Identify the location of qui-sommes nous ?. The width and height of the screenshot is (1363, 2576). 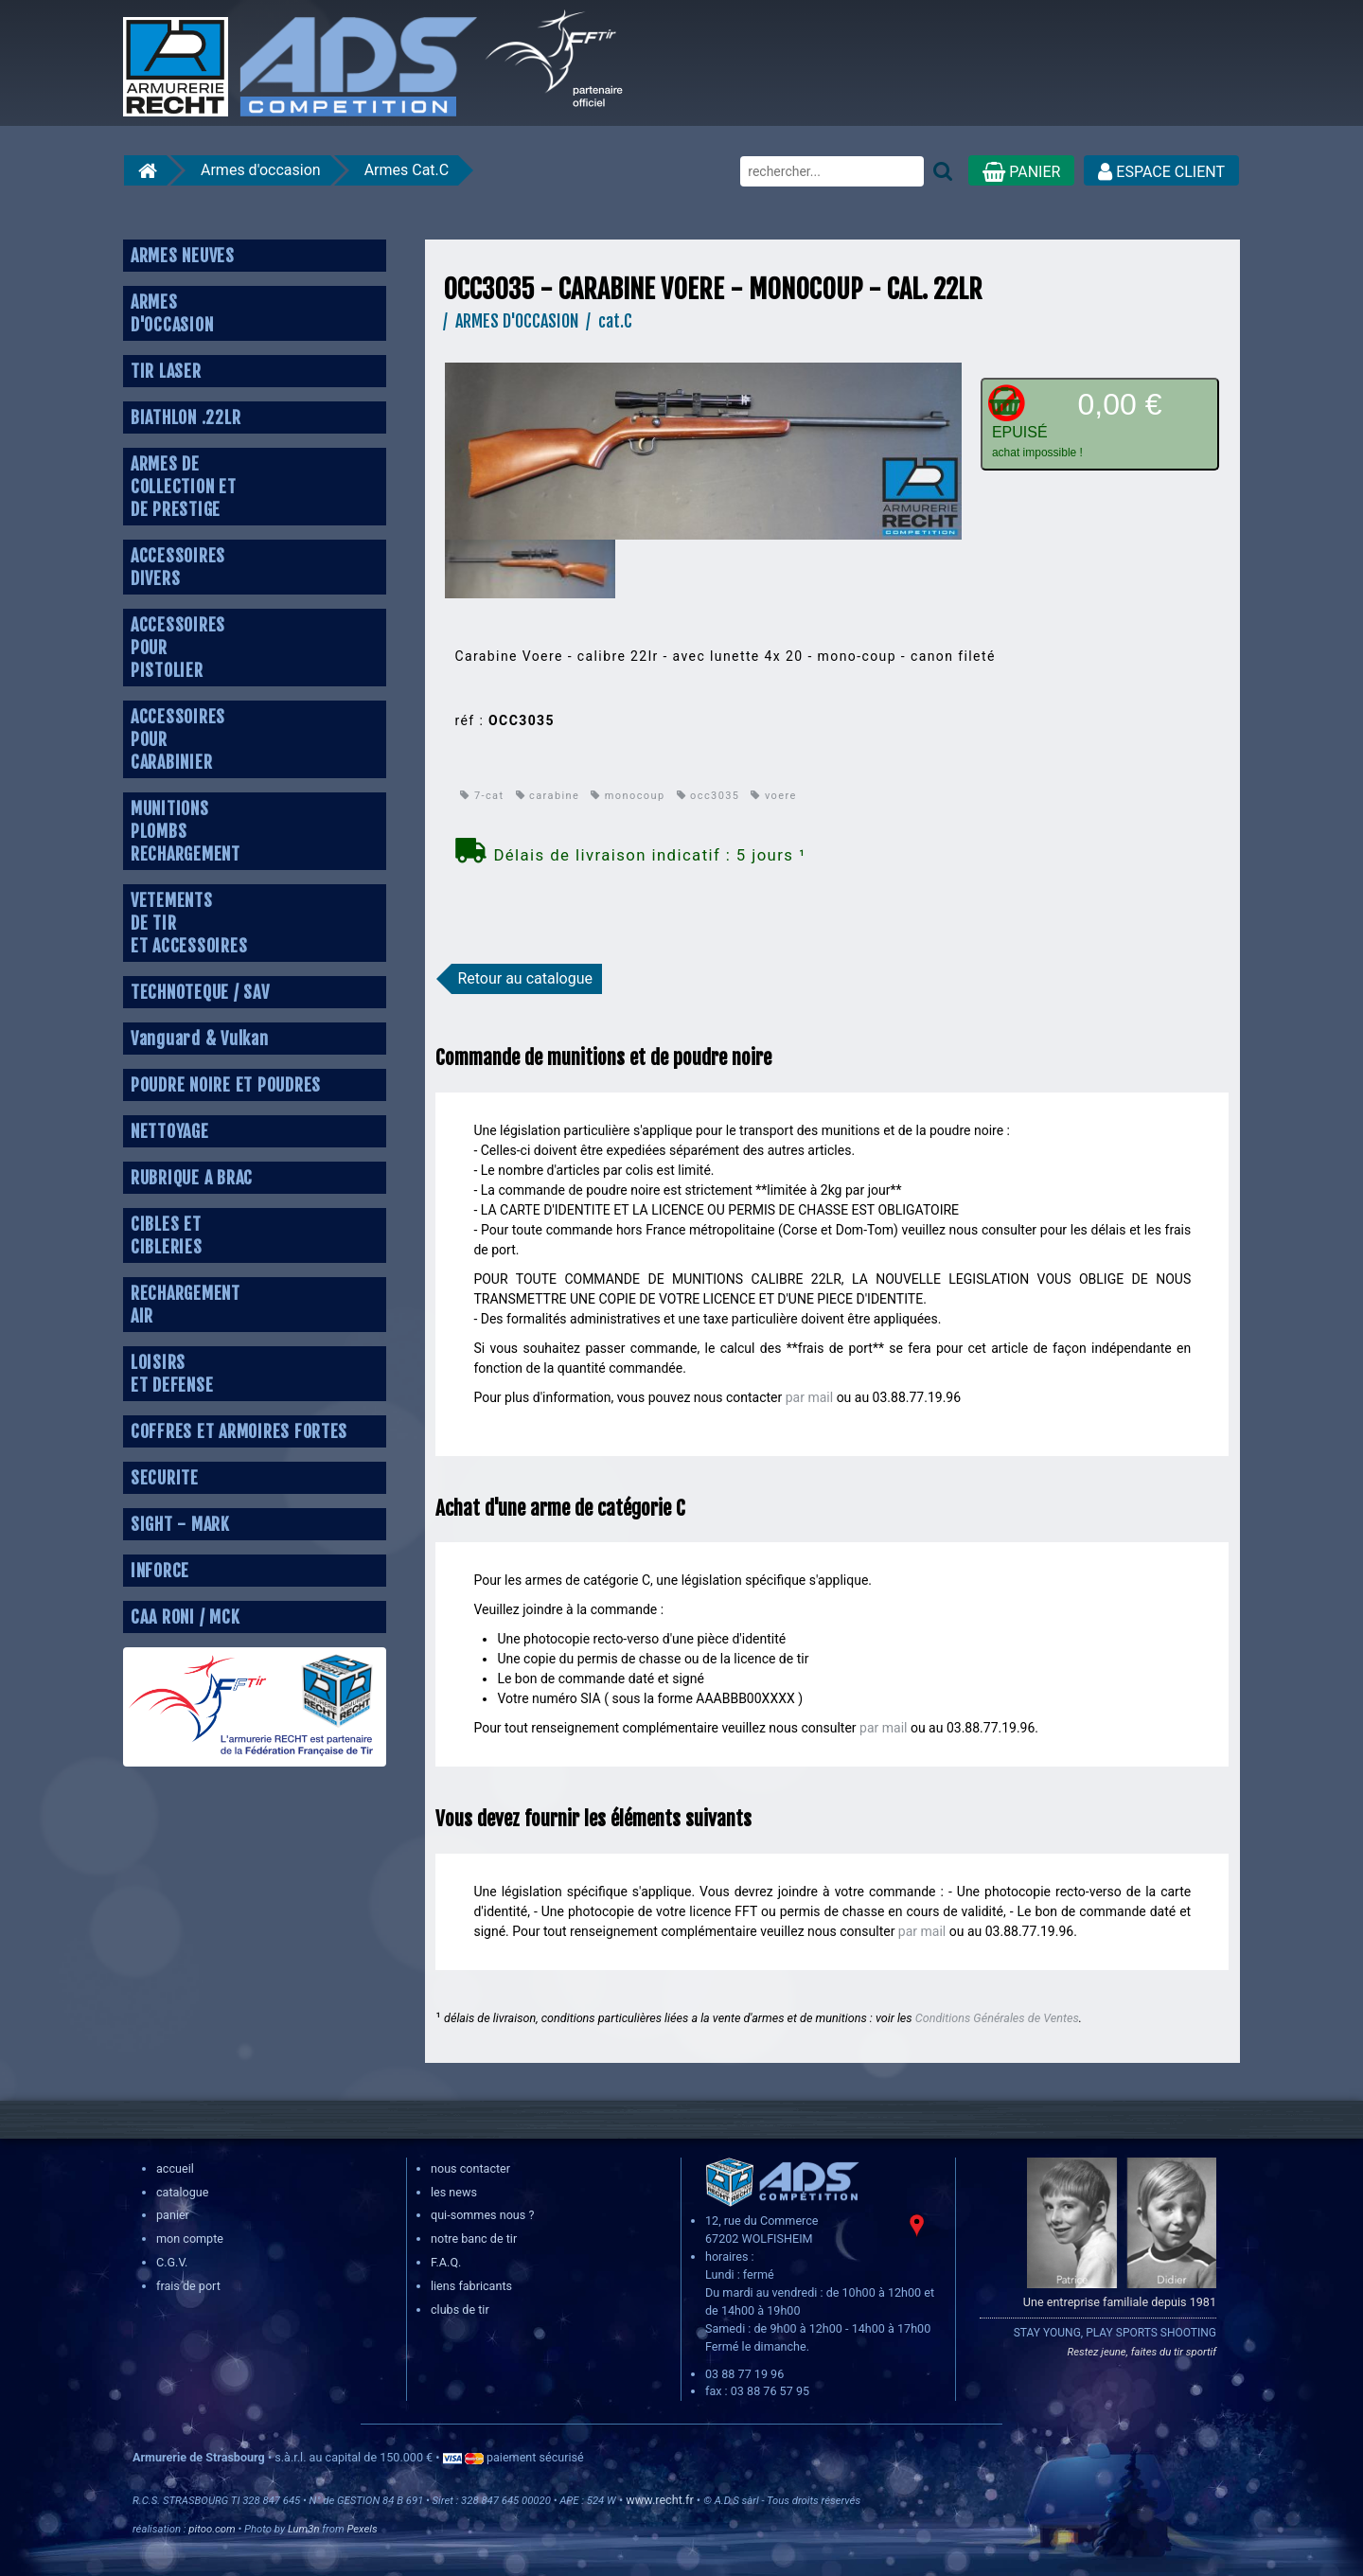
(482, 2215).